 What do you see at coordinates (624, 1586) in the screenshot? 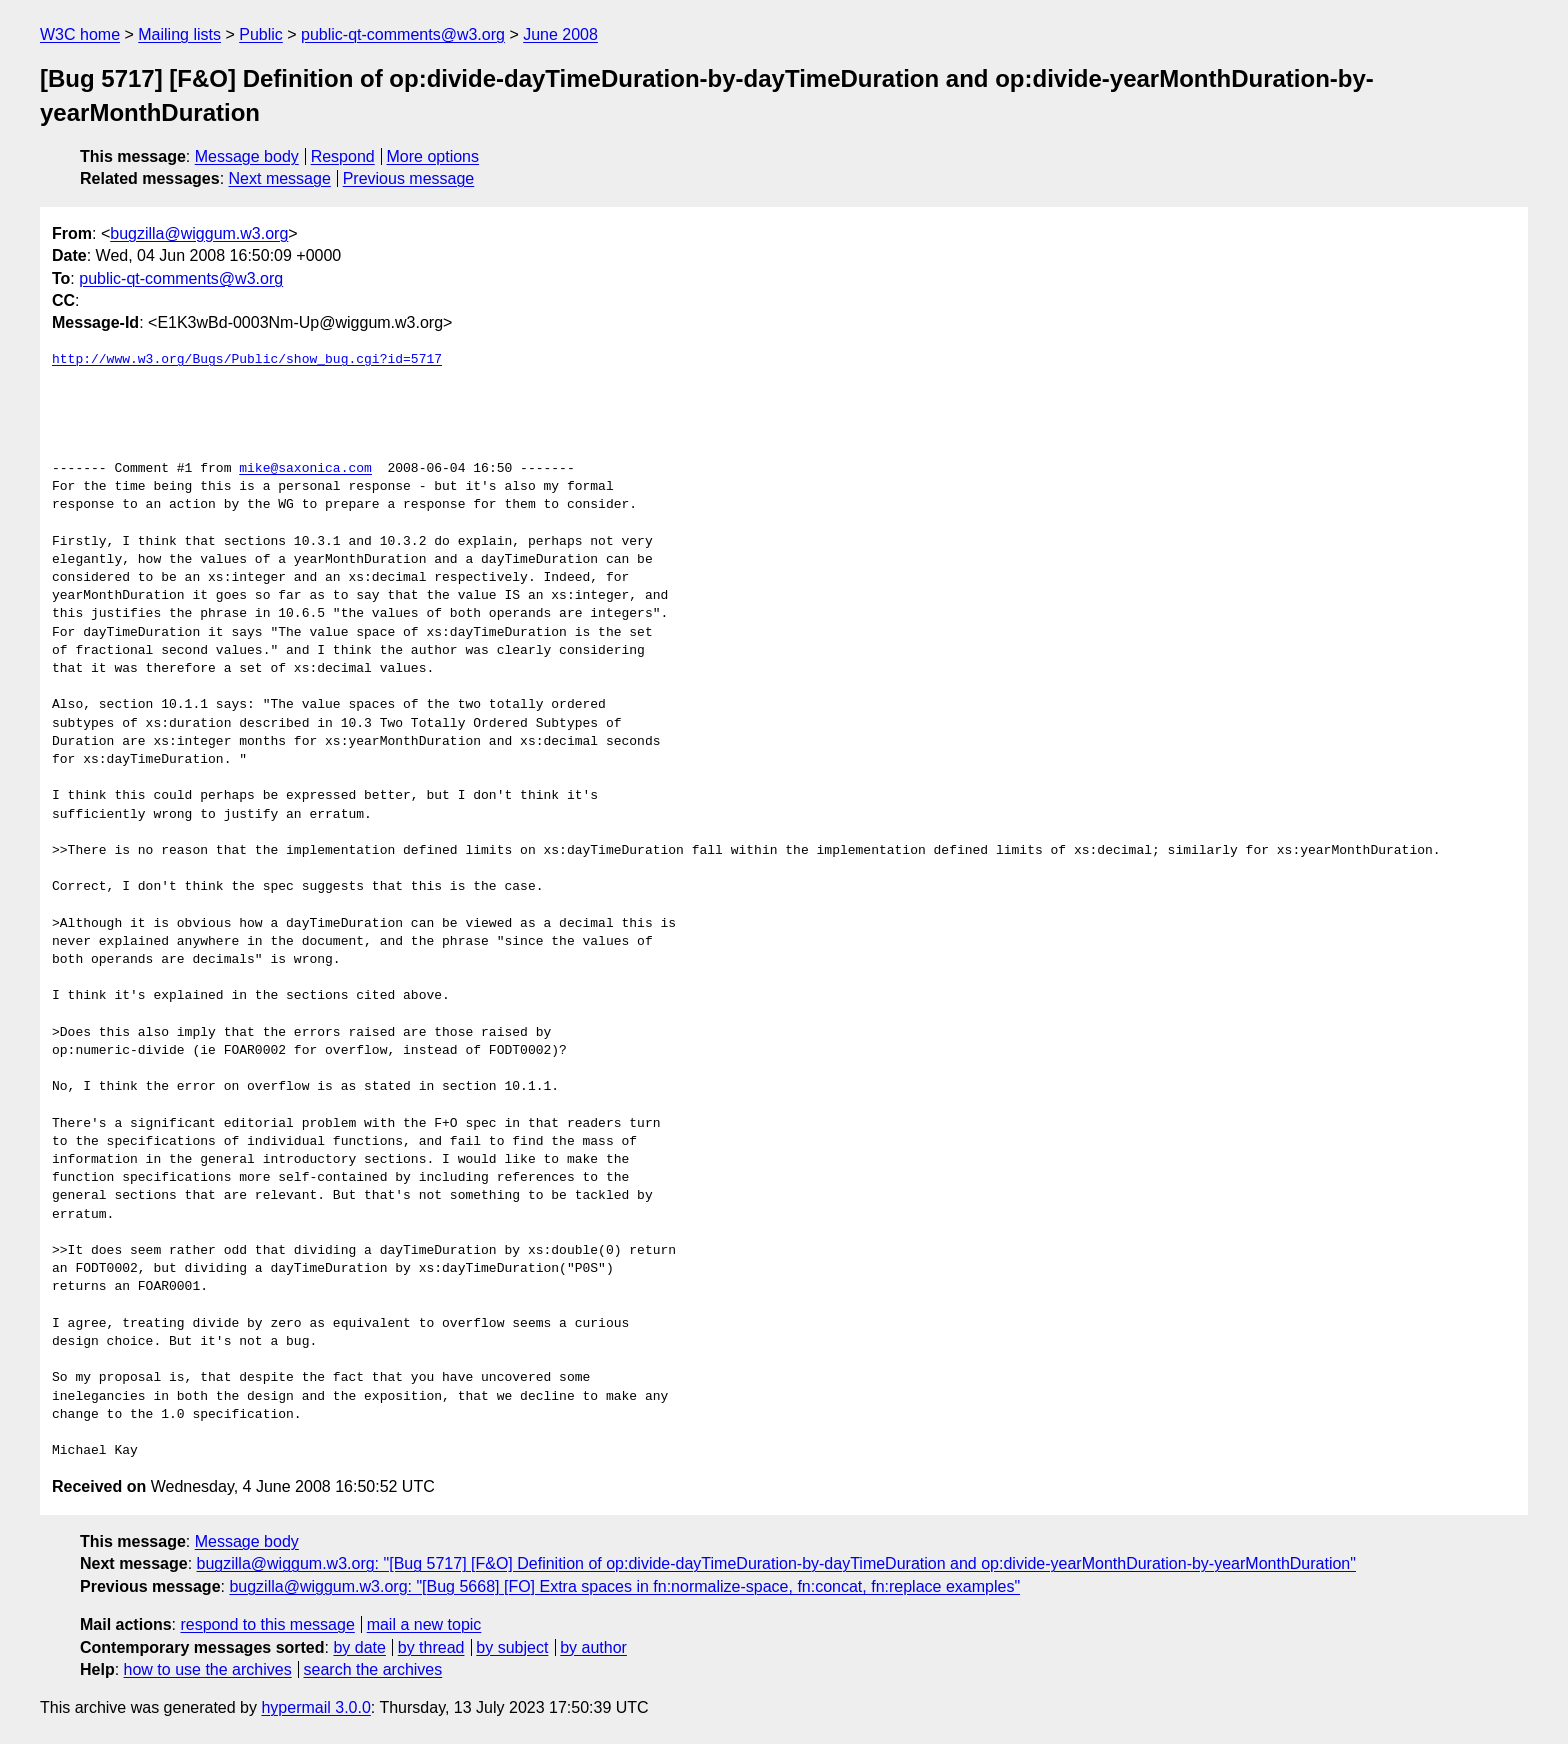
I see `bugzilla@wiggum.w3.org: "[Bug 5668] [FO] Extra spaces in fn:normalize-space, fn:concat, fn:replace examples"` at bounding box center [624, 1586].